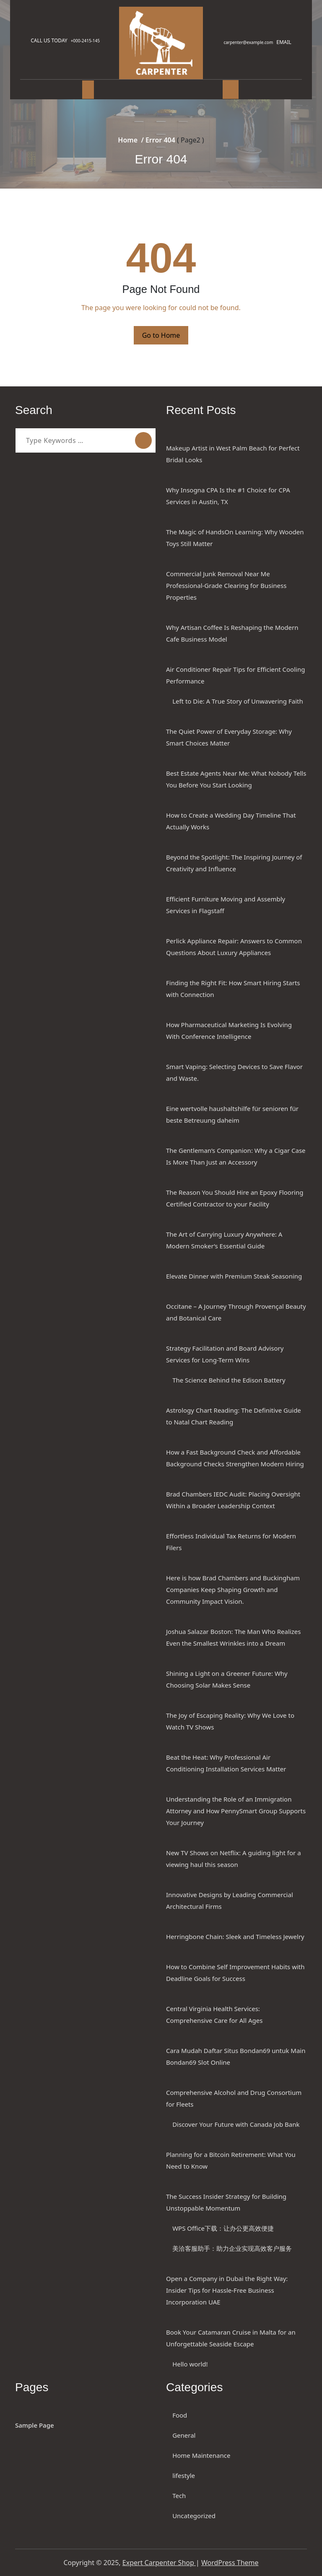  Describe the element at coordinates (183, 2435) in the screenshot. I see `General` at that location.